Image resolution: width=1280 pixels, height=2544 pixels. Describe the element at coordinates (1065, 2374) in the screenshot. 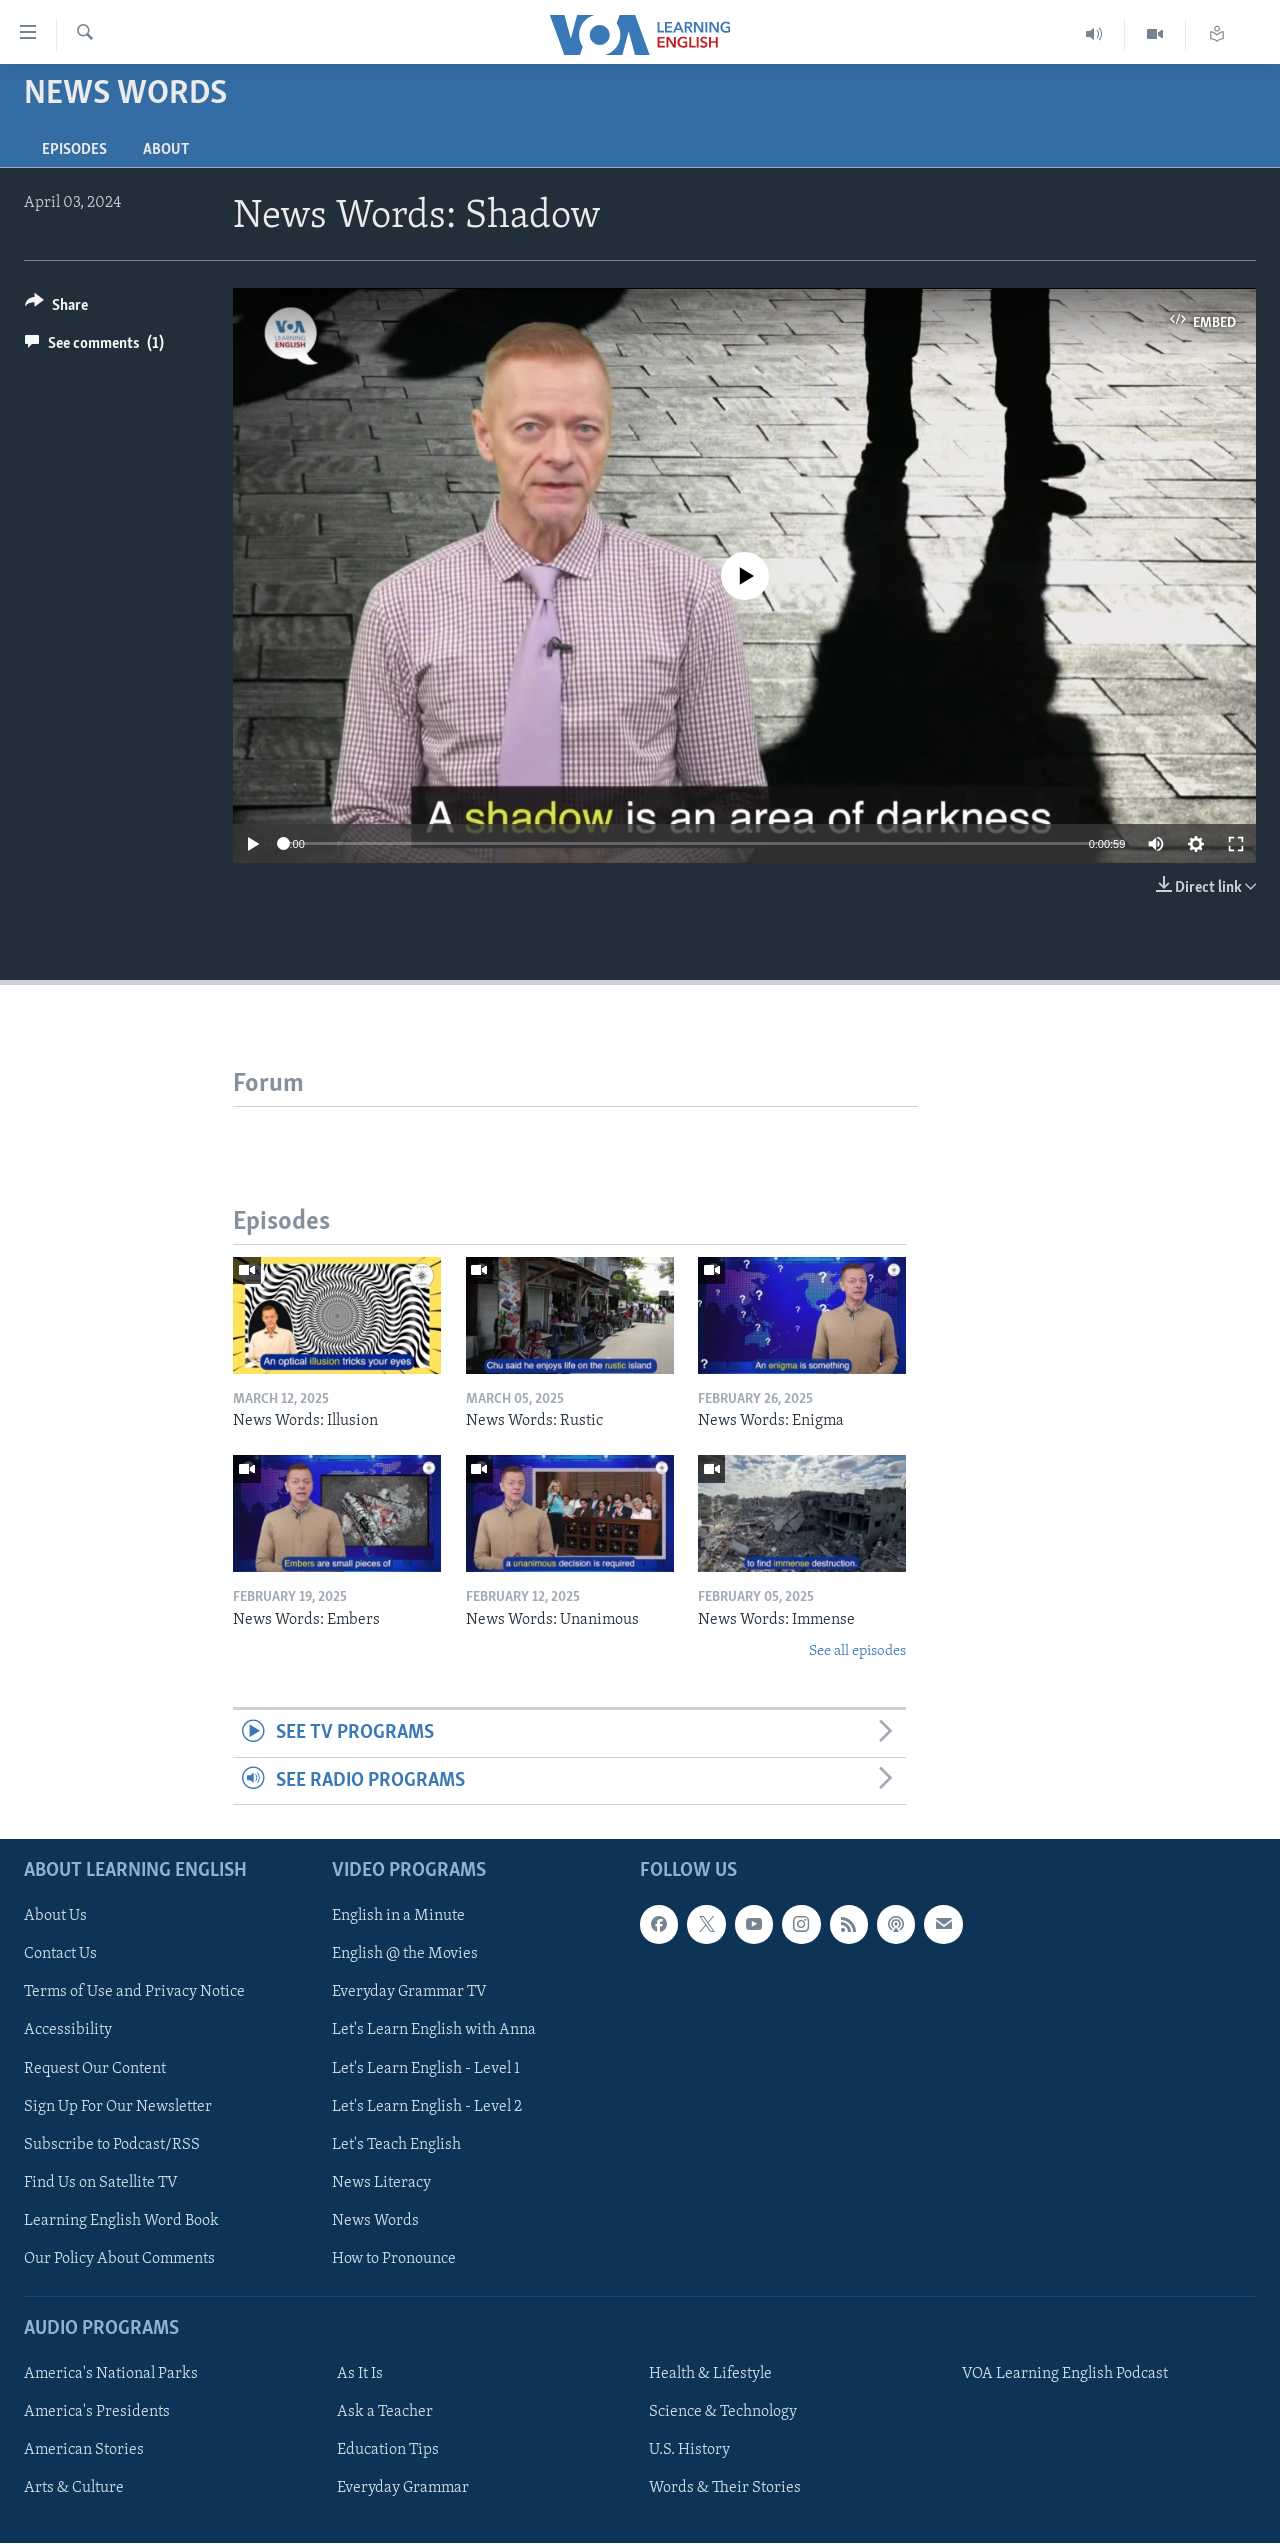

I see `VOA Learning English Podcast` at that location.